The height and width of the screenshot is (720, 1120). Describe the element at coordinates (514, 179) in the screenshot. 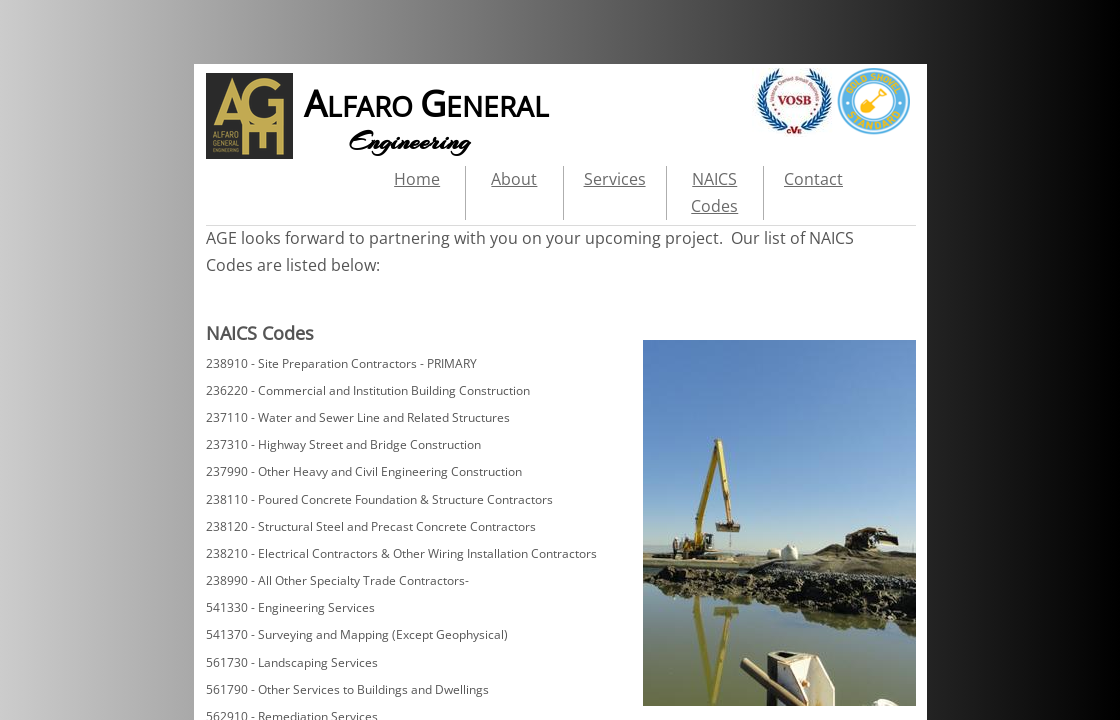

I see `About` at that location.